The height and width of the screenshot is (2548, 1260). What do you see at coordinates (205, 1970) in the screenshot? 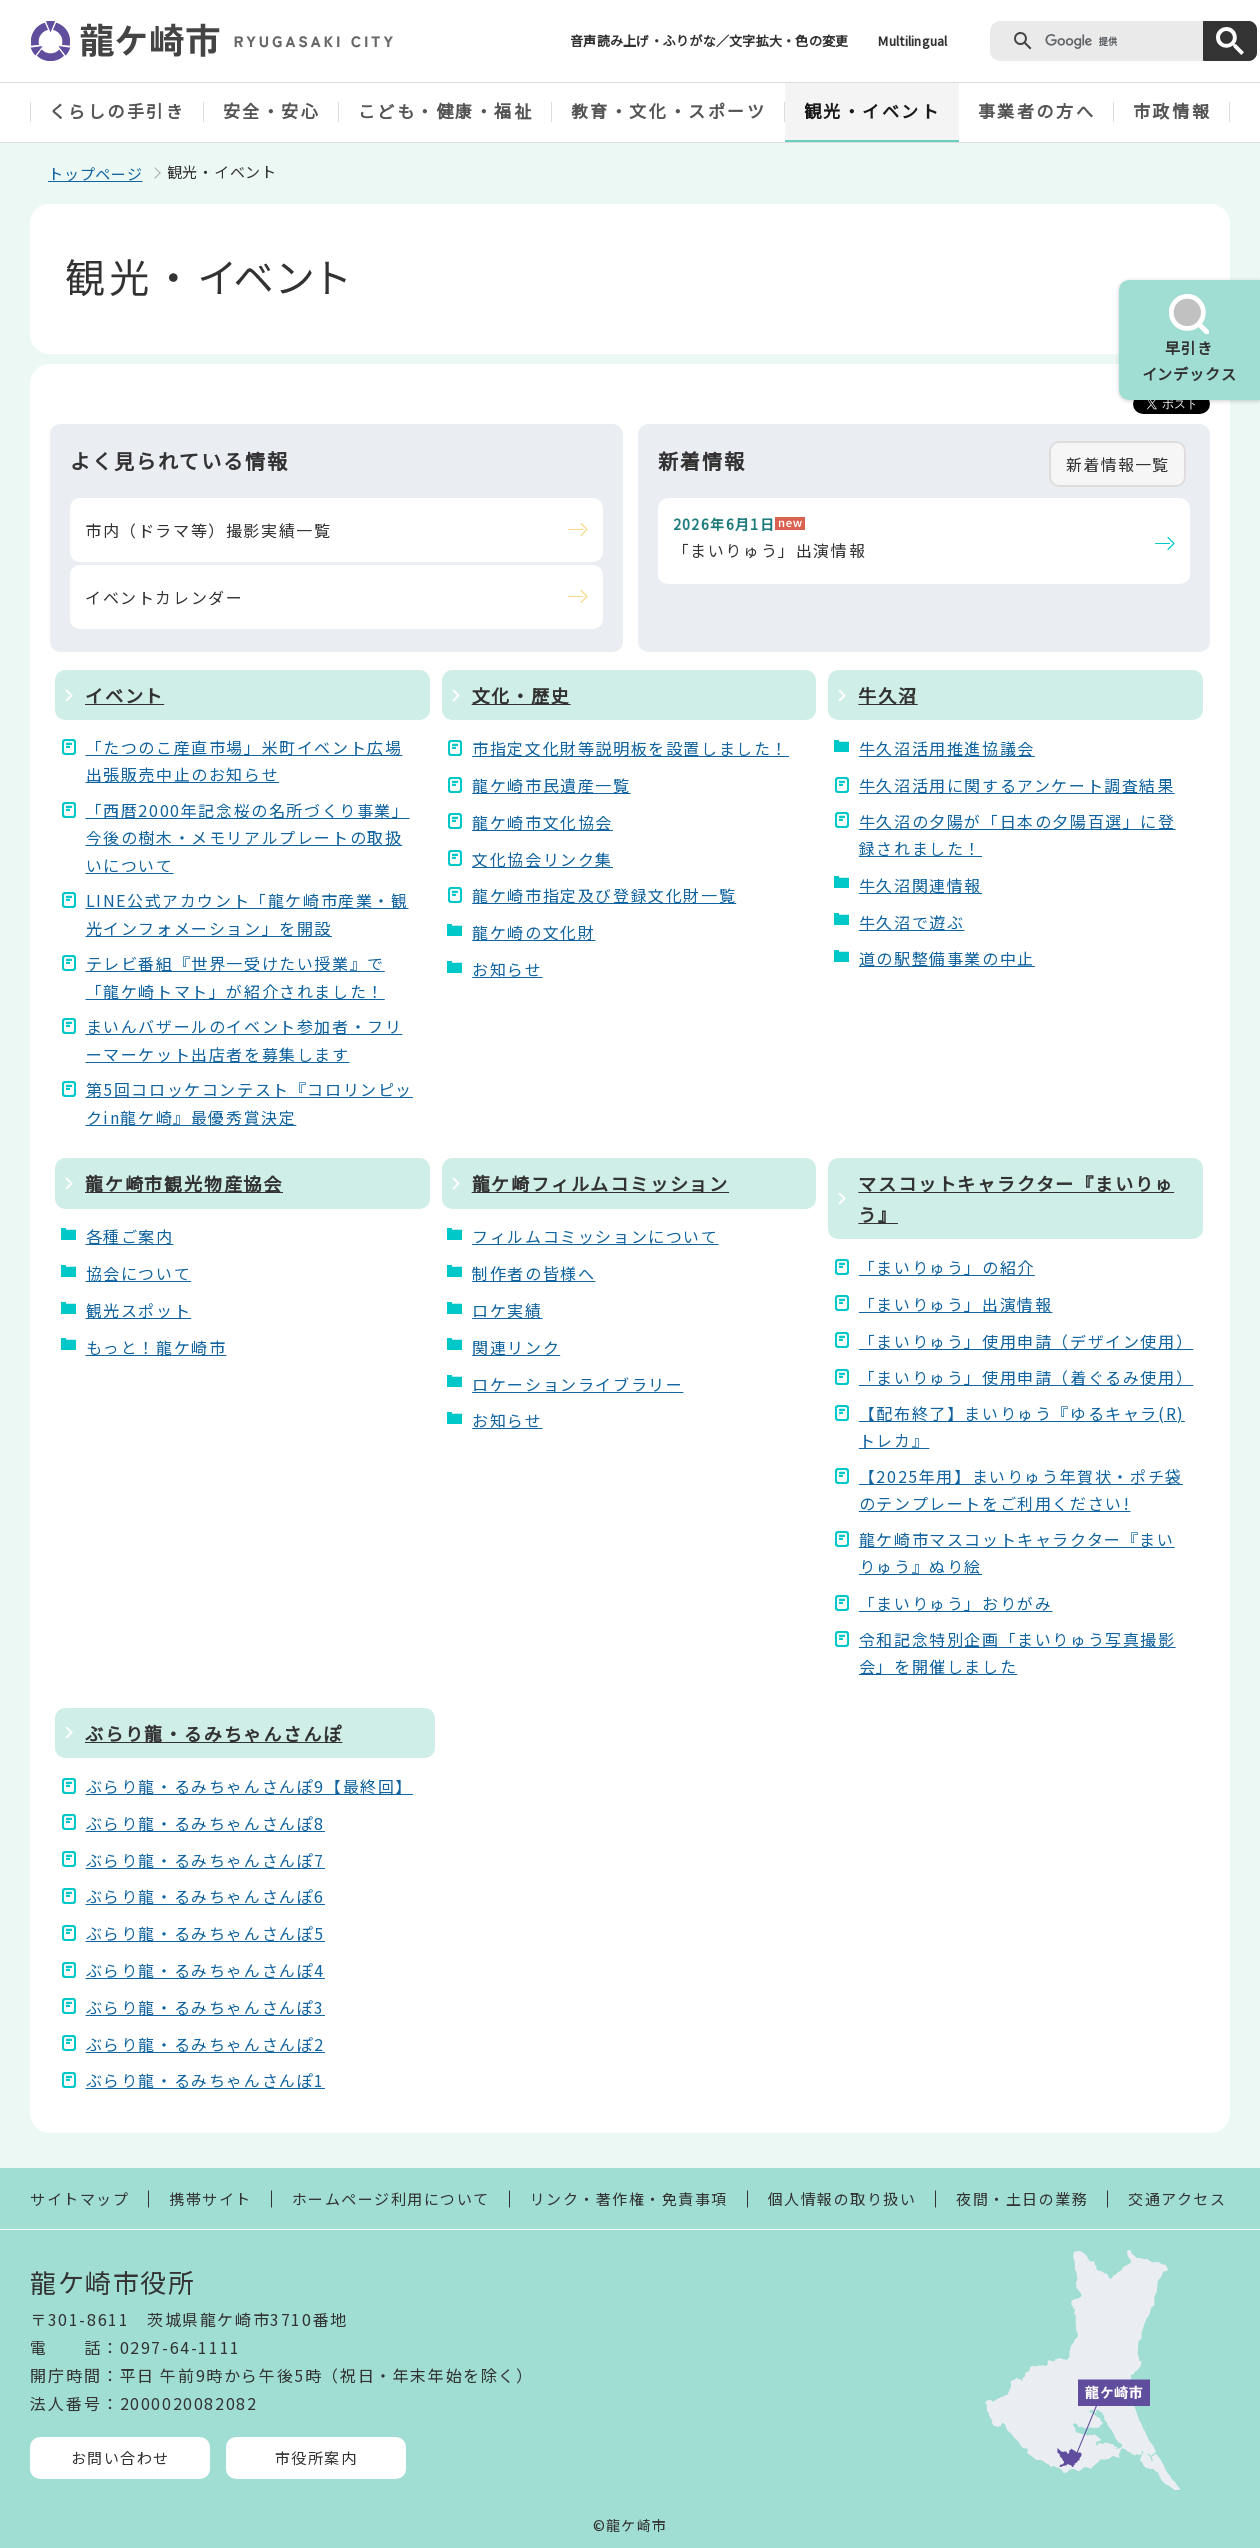
I see `ぶらり龍・るみちゃんさんぽ4` at bounding box center [205, 1970].